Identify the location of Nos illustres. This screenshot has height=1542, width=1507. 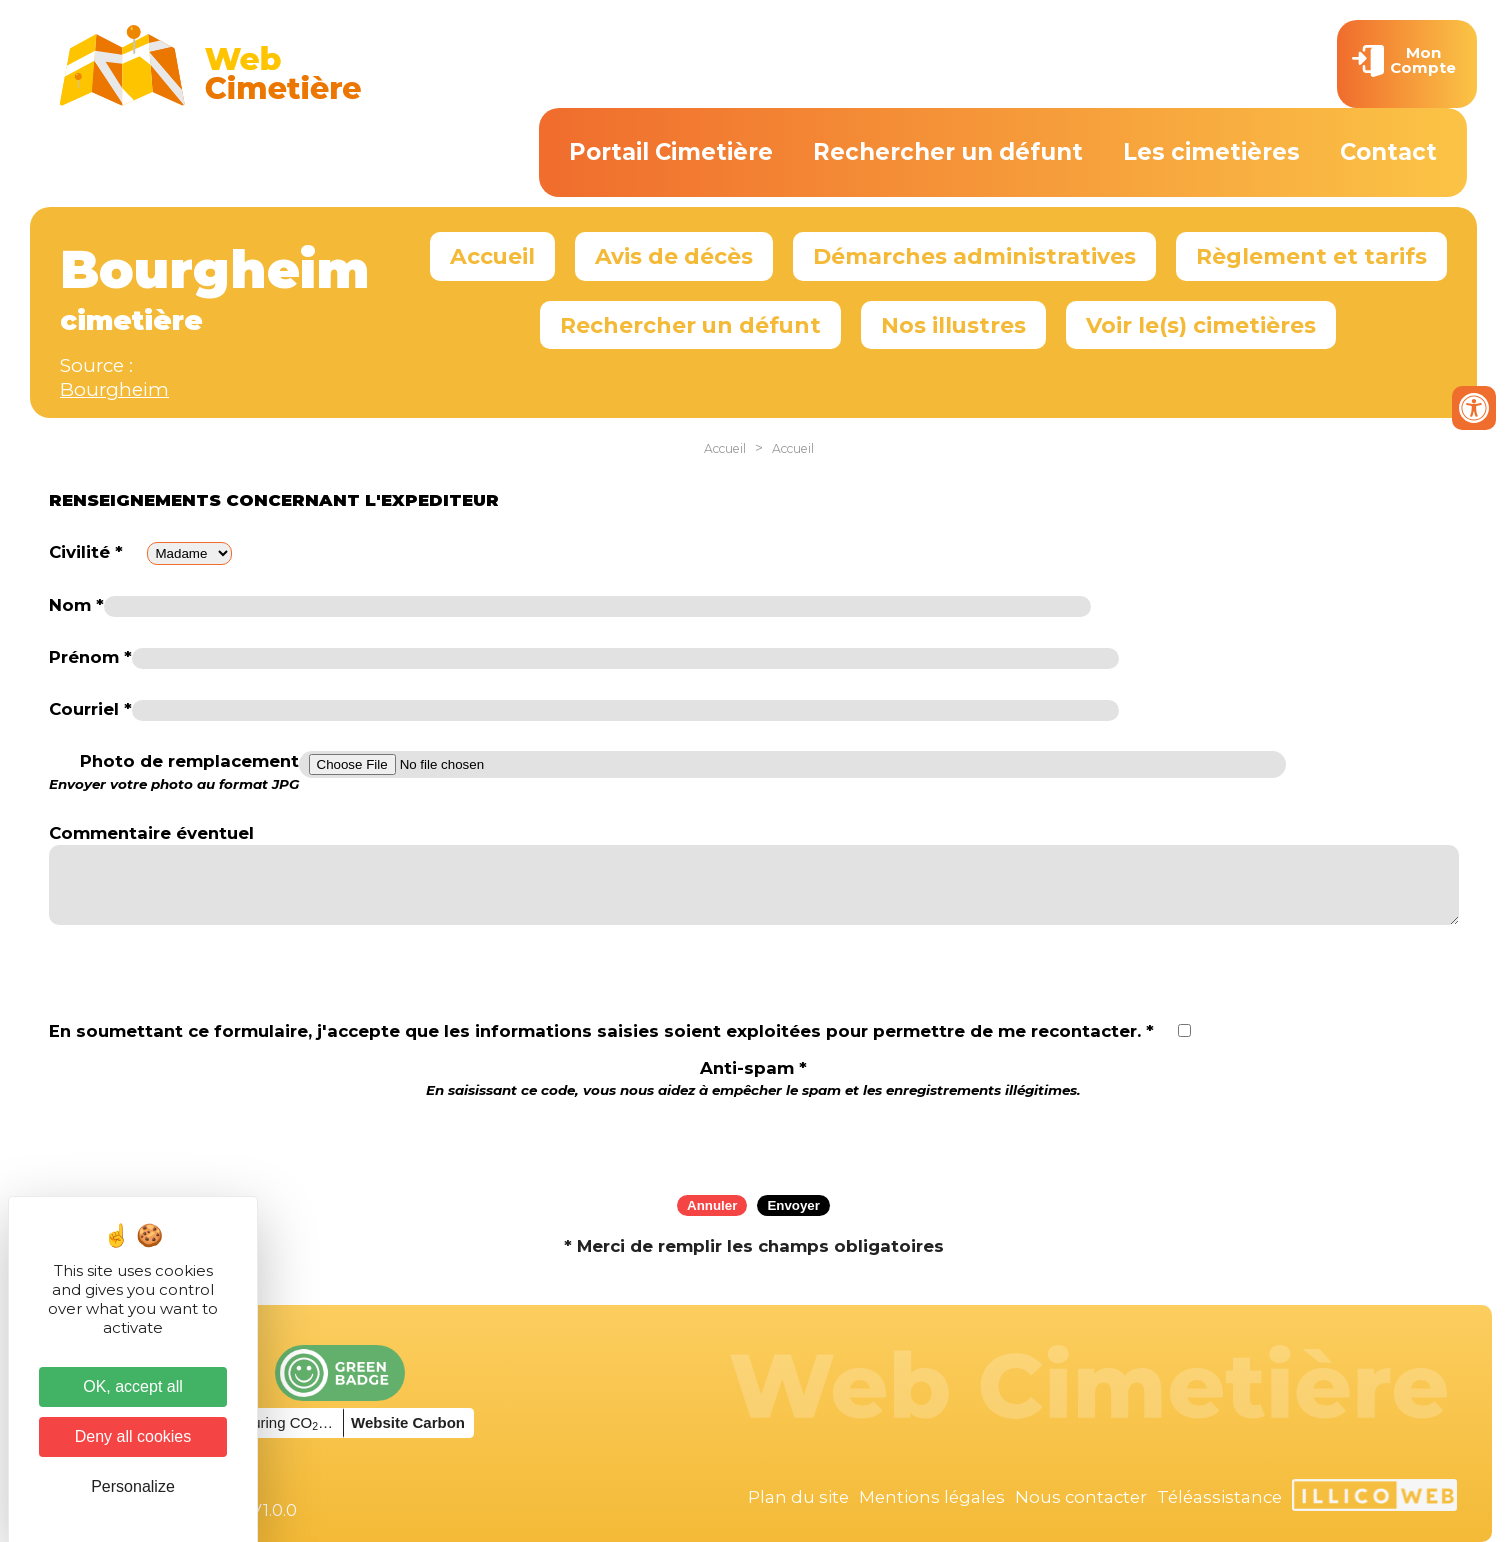
(953, 325).